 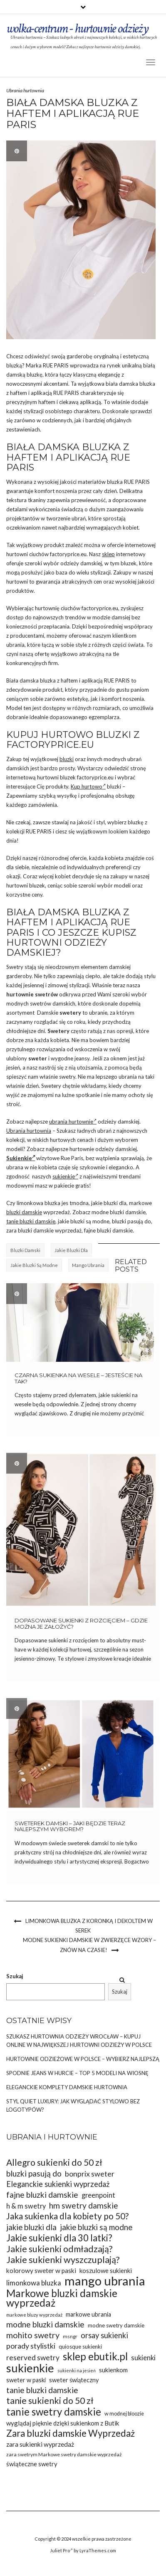 I want to click on jakie bluzki są modne, so click(x=34, y=1265).